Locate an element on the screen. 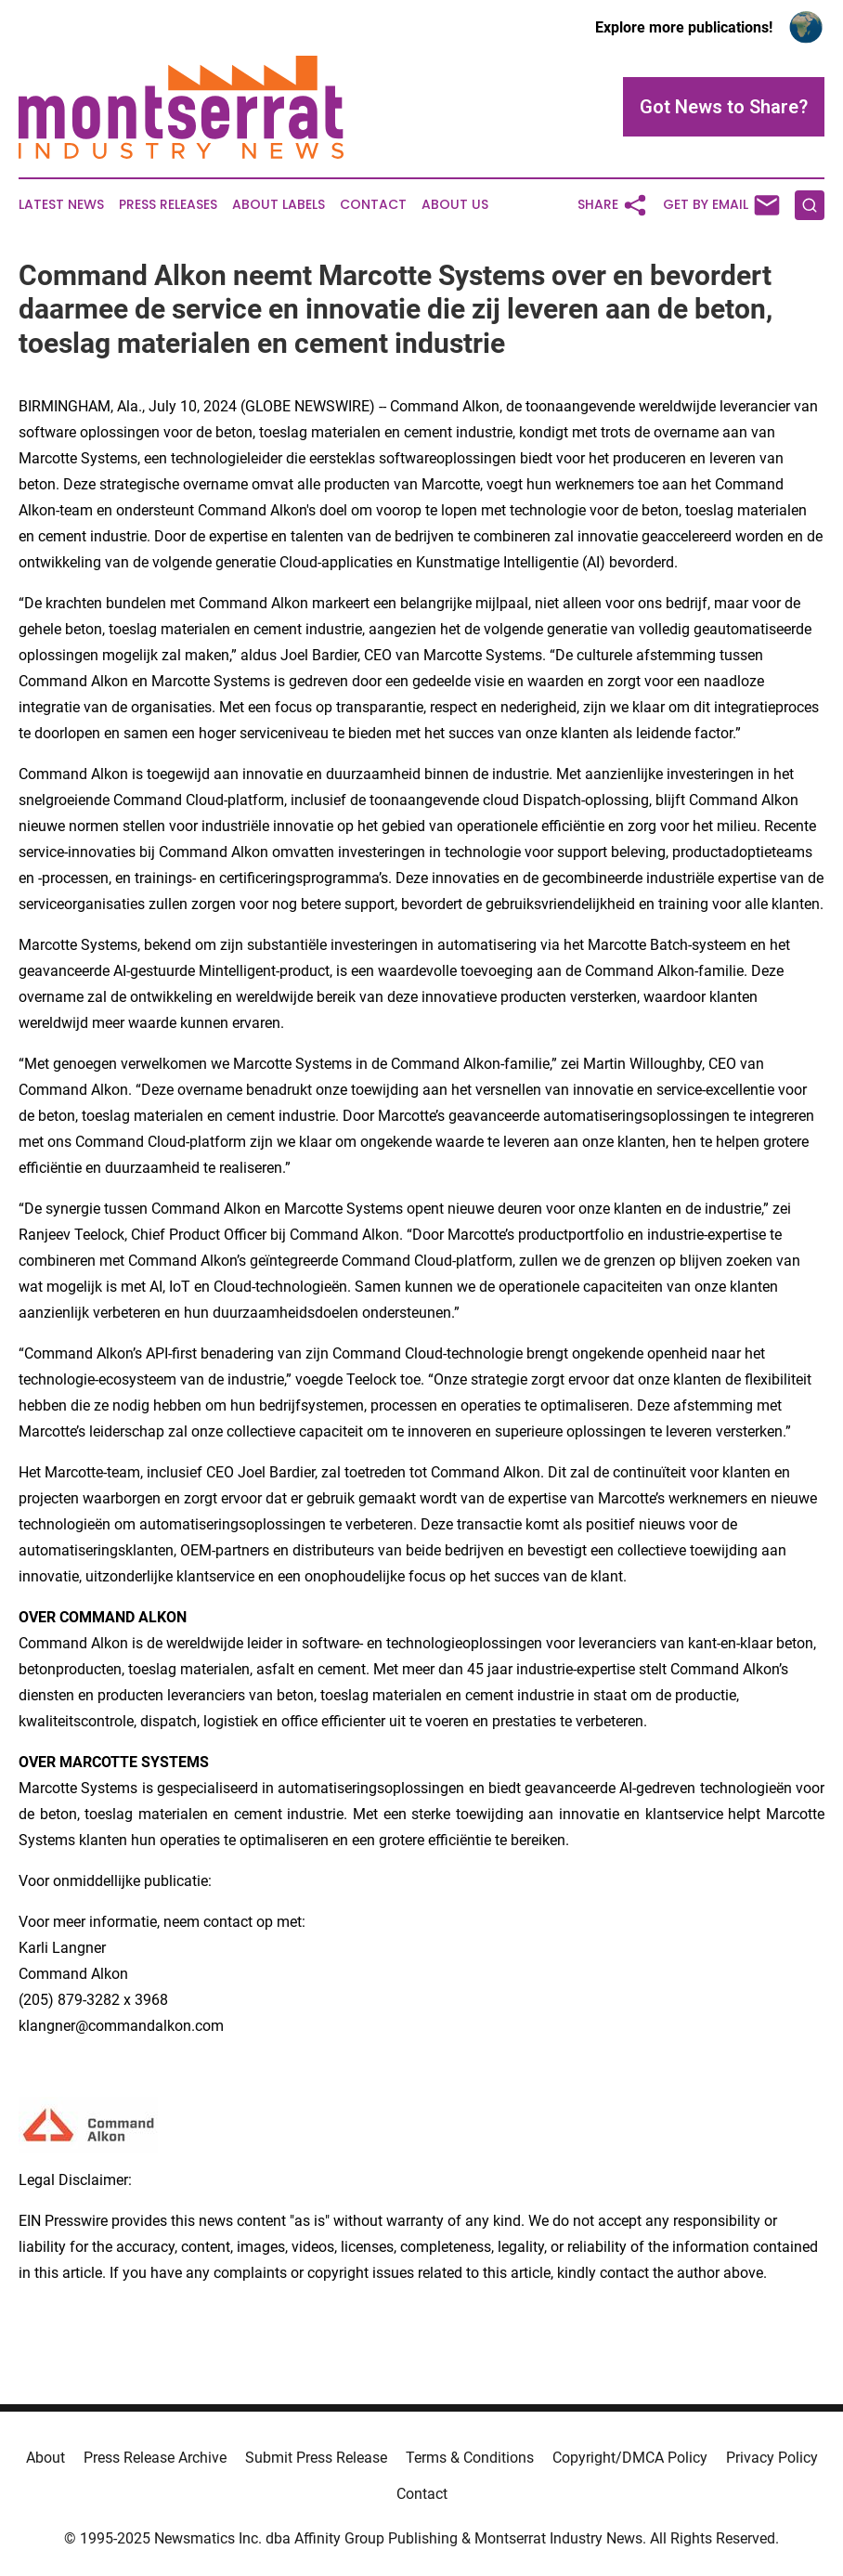  Press Releases is located at coordinates (168, 205).